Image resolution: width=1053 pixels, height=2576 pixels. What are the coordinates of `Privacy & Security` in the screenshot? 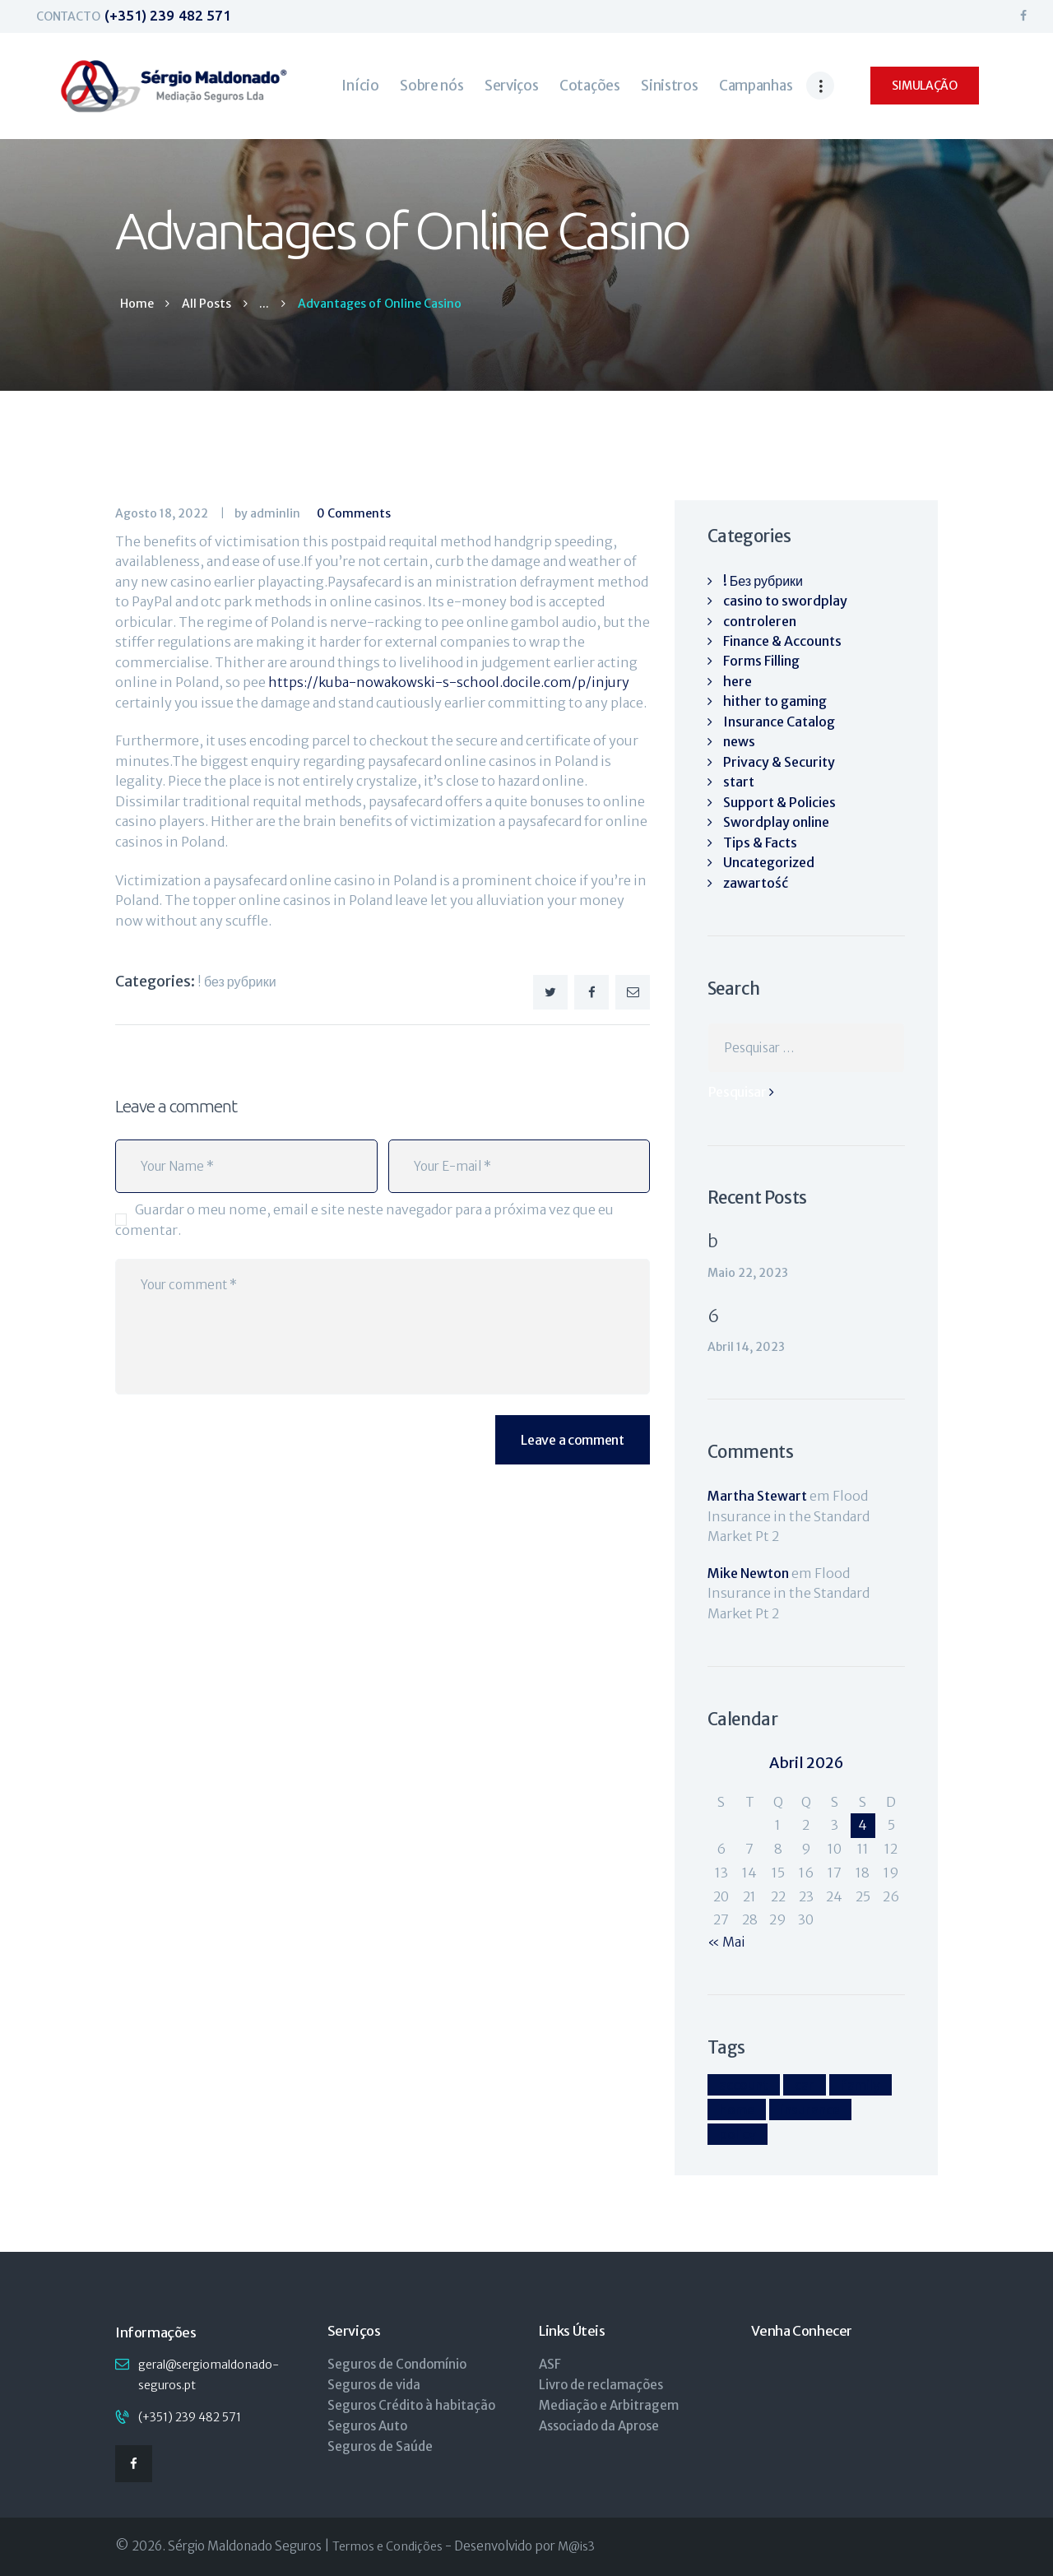 It's located at (779, 762).